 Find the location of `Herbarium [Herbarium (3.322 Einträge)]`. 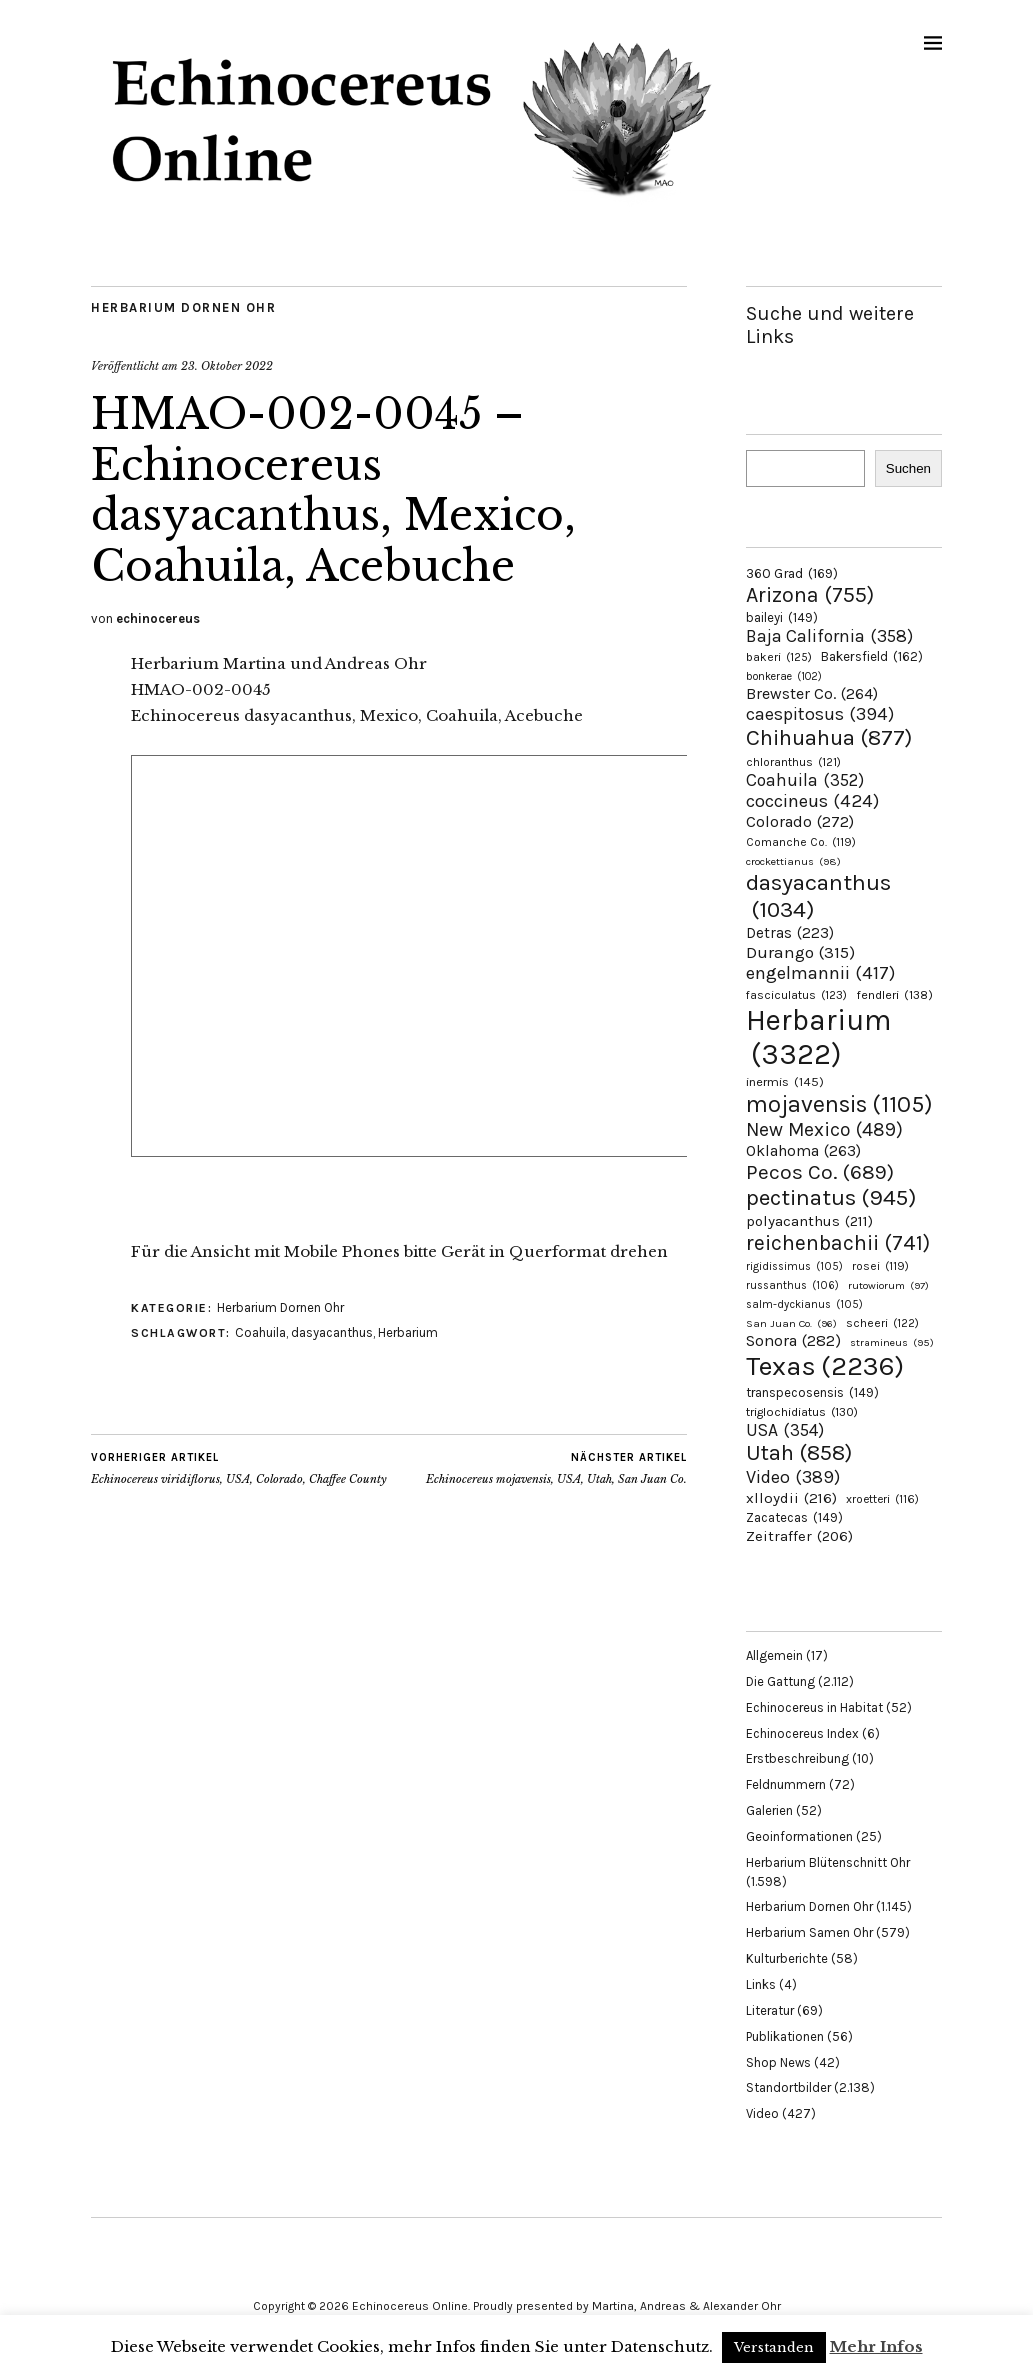

Herbarium [Herbarium (3.322 Einträge)] is located at coordinates (818, 1037).